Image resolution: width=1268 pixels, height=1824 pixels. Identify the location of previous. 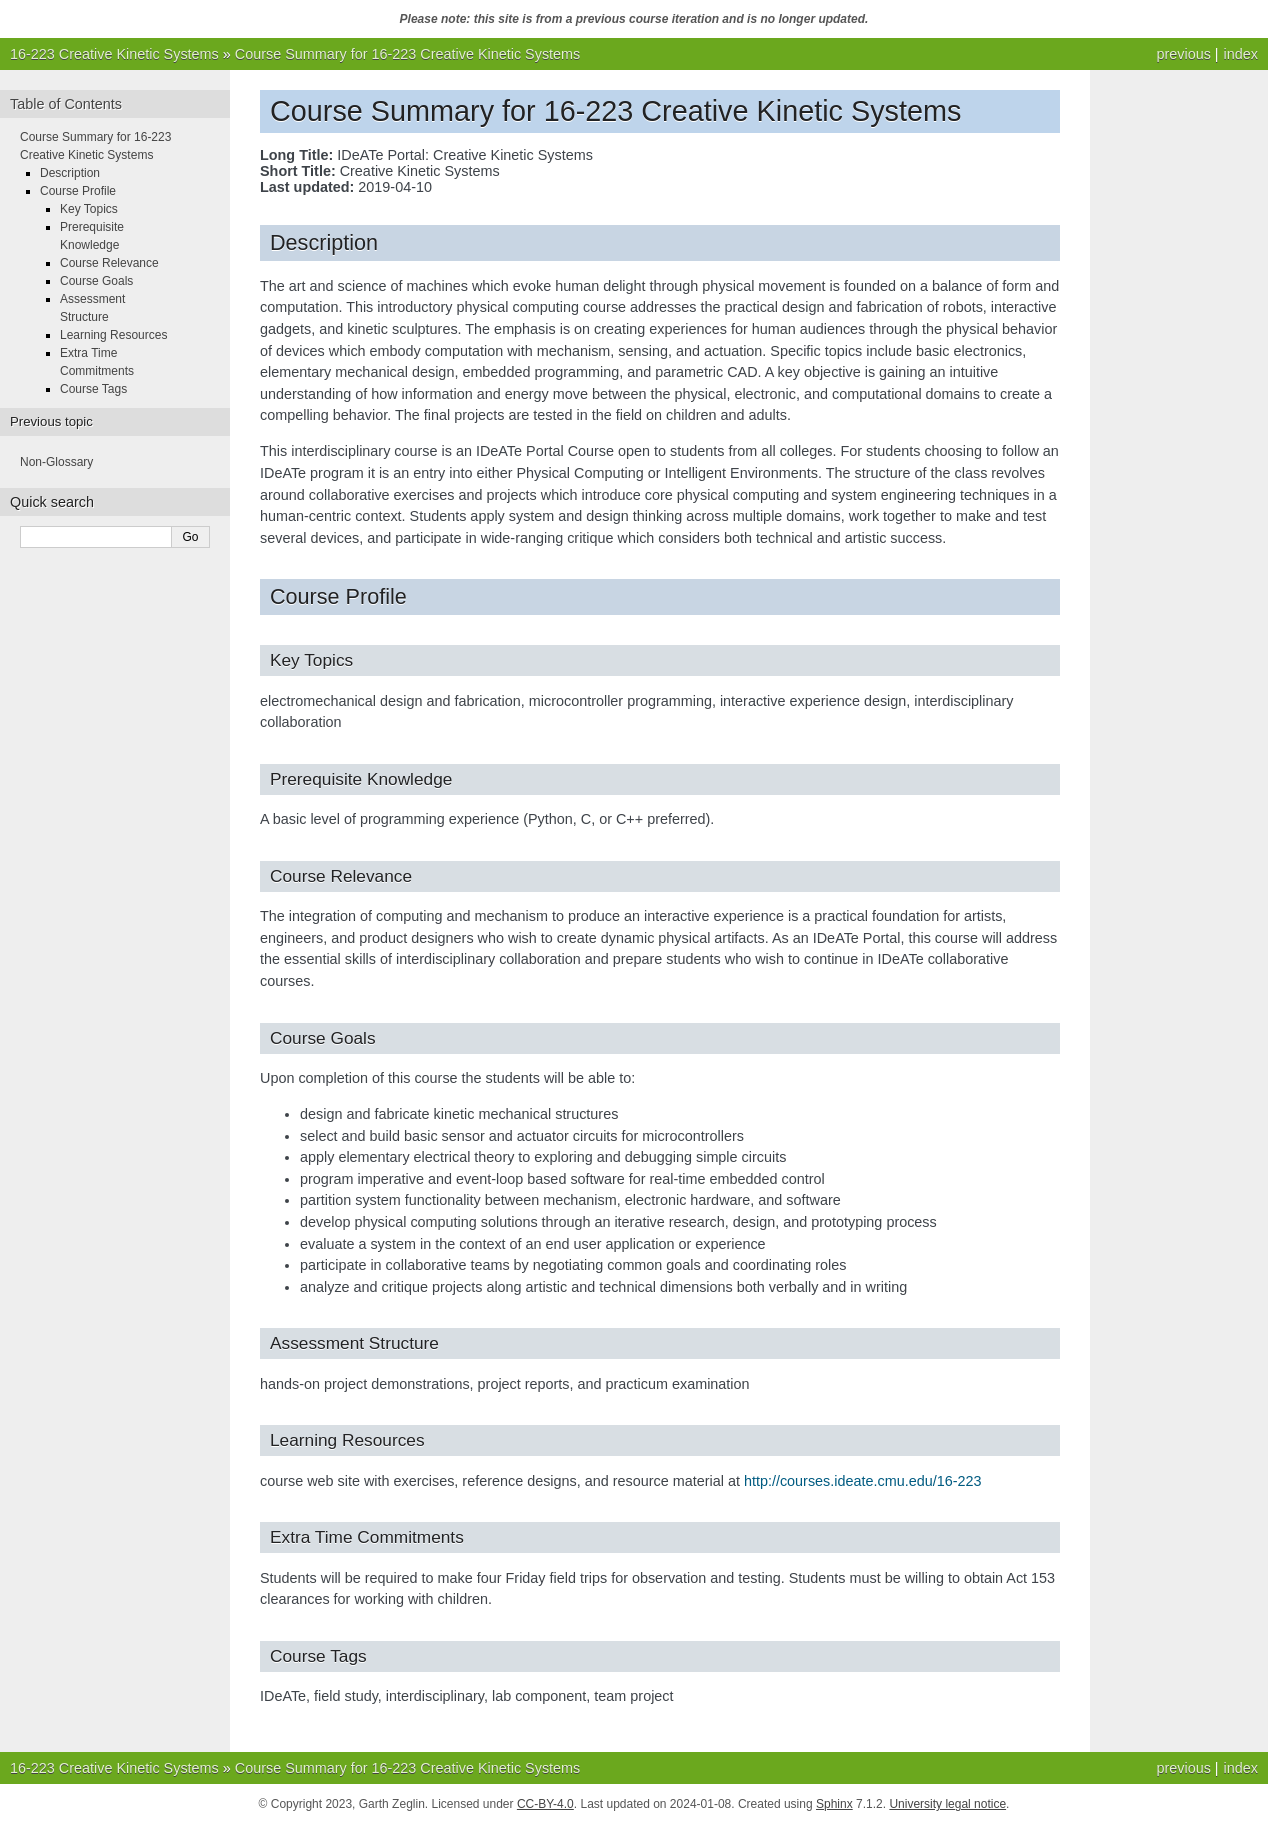
(1183, 54).